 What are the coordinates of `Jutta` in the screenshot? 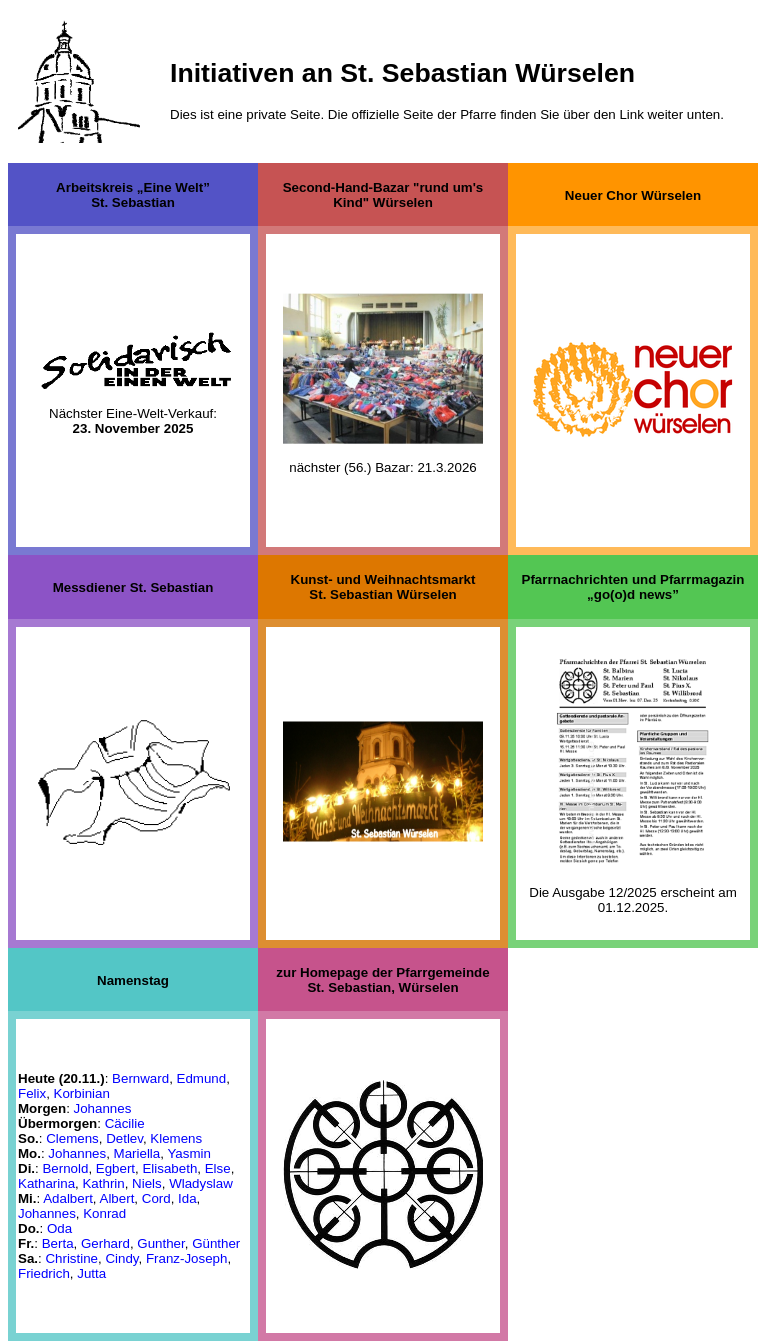 It's located at (91, 1273).